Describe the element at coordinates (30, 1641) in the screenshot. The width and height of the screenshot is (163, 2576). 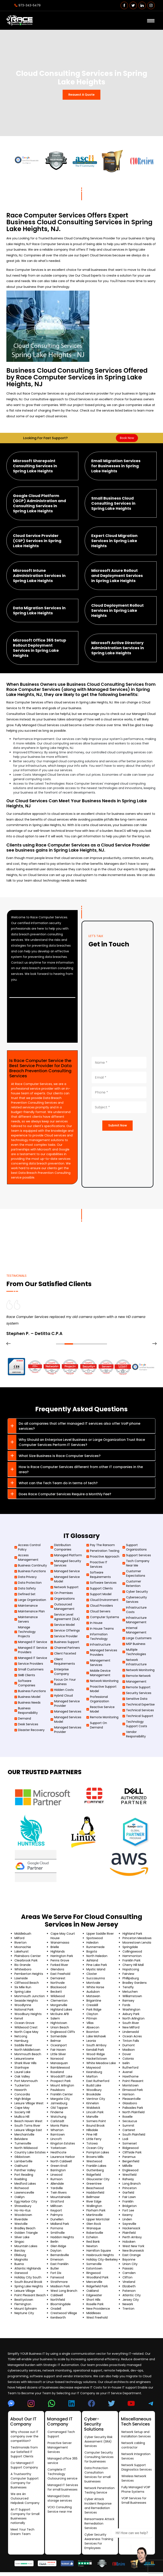
I see `Managed IT Service Providers` at that location.